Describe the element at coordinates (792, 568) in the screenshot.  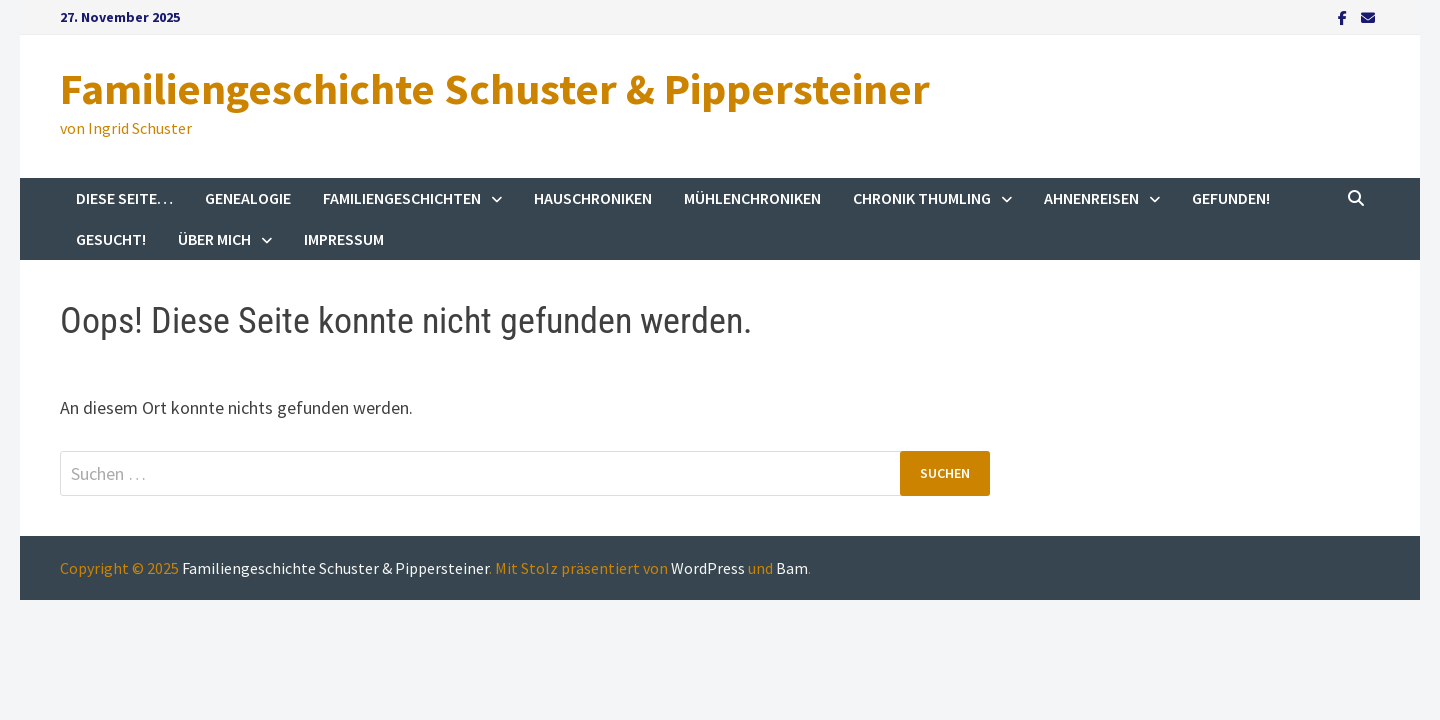
I see `Bam` at that location.